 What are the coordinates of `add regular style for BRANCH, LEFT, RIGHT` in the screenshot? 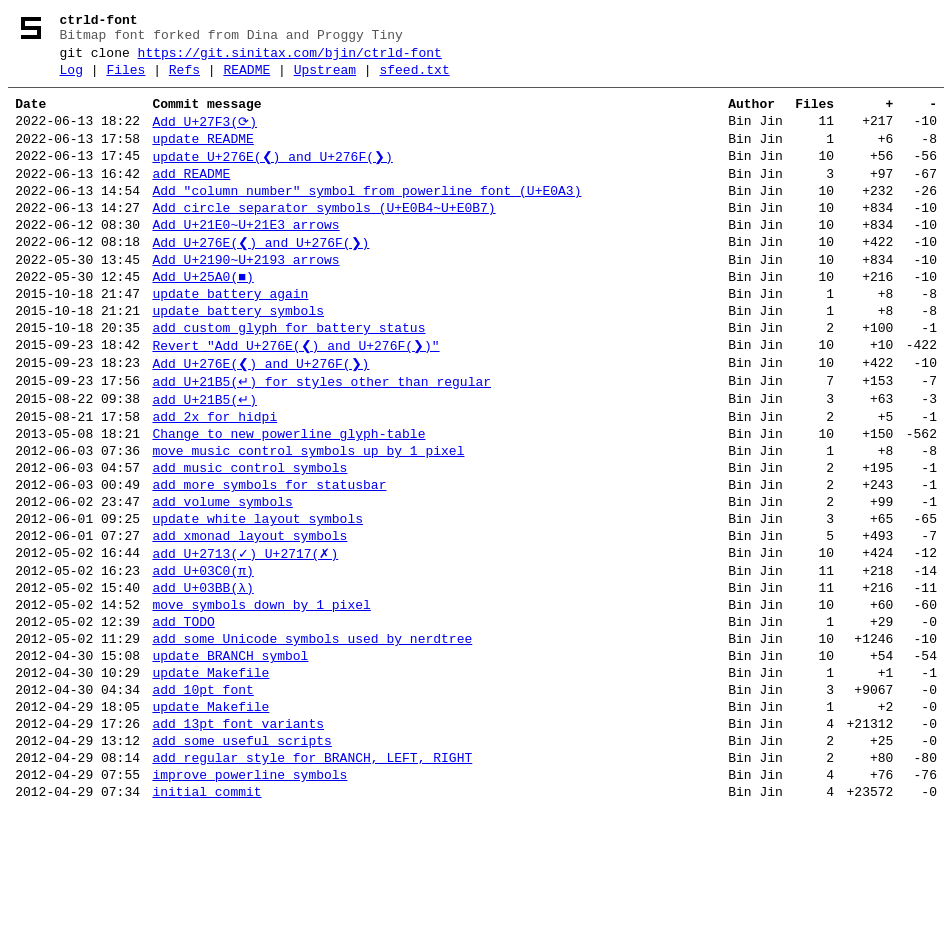 It's located at (312, 876).